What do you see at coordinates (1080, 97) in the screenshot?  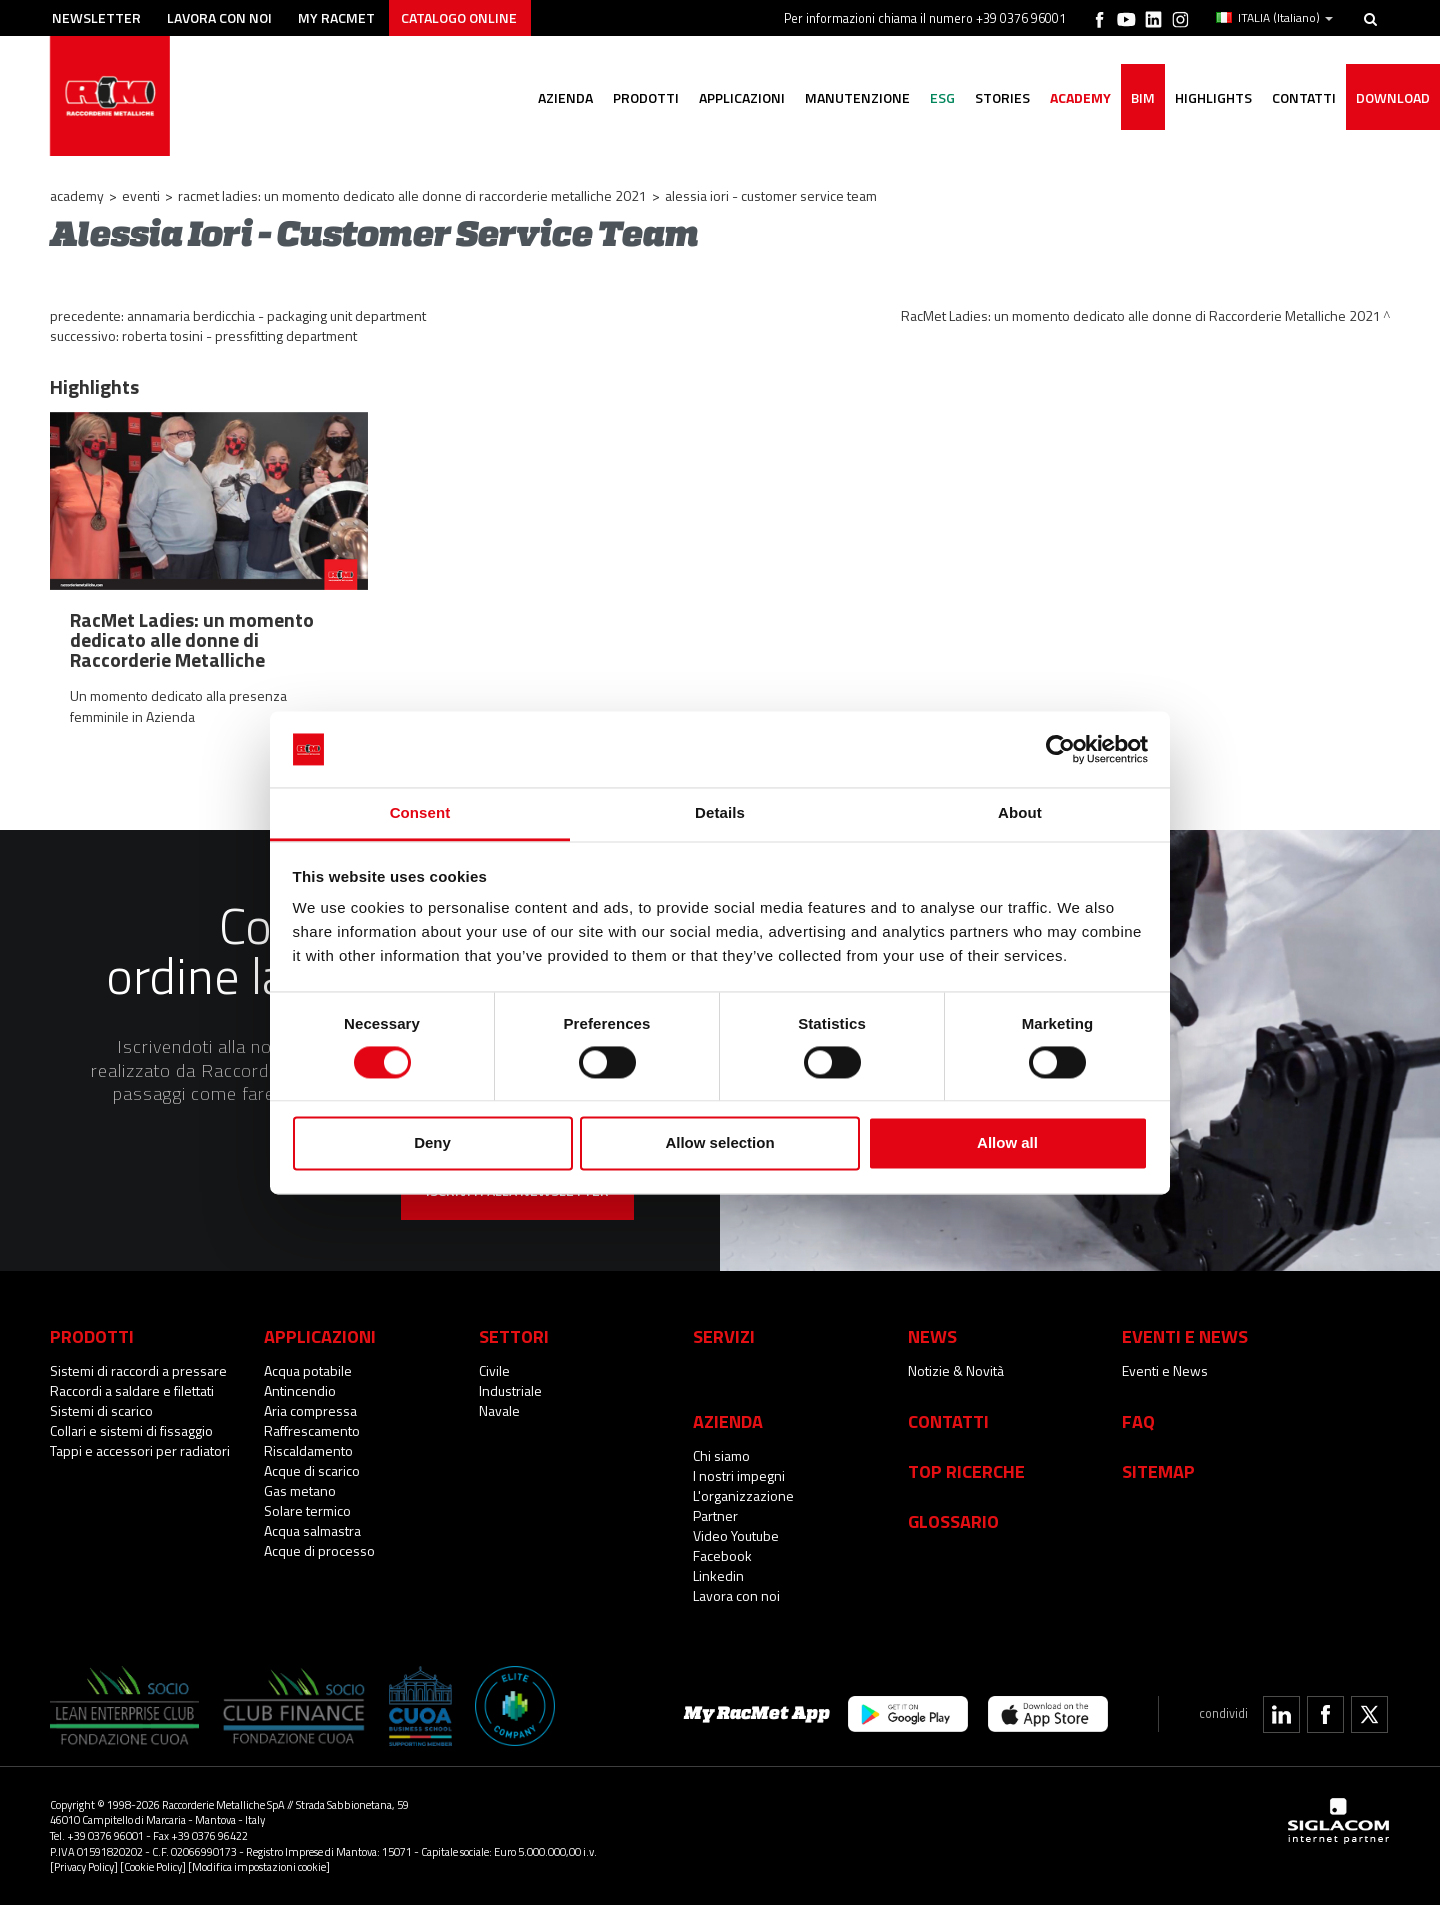 I see `Academy [button]` at bounding box center [1080, 97].